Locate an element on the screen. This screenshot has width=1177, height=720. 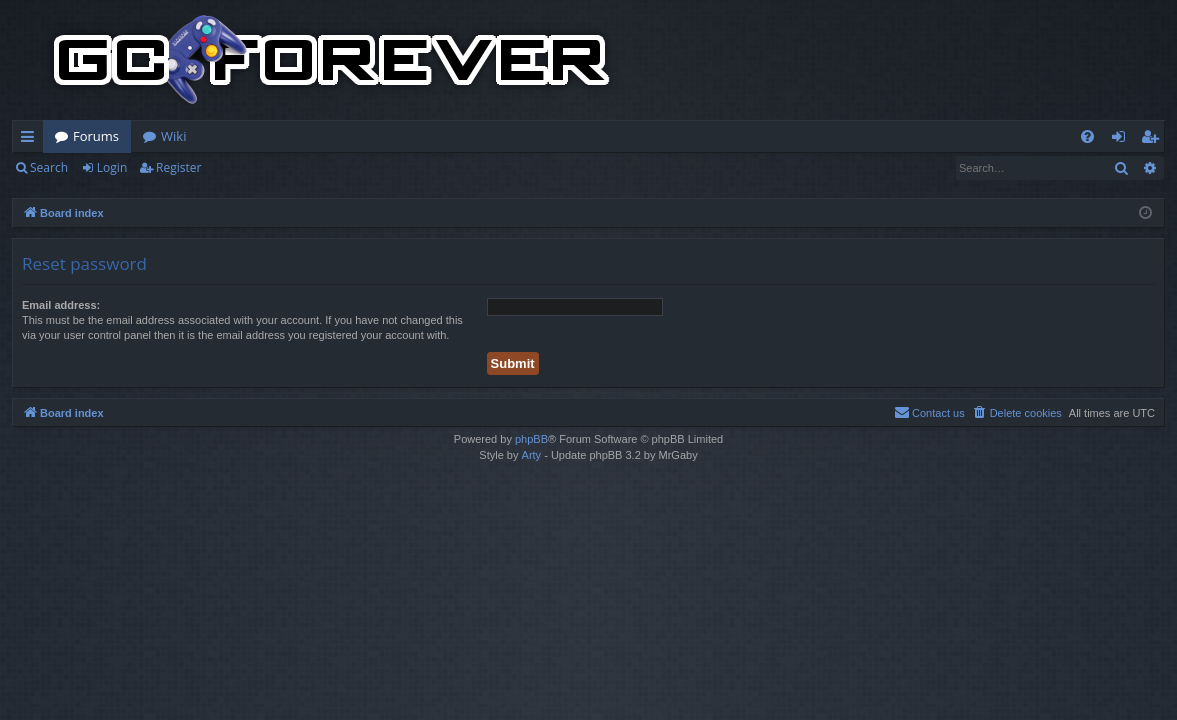
Forums is located at coordinates (96, 136).